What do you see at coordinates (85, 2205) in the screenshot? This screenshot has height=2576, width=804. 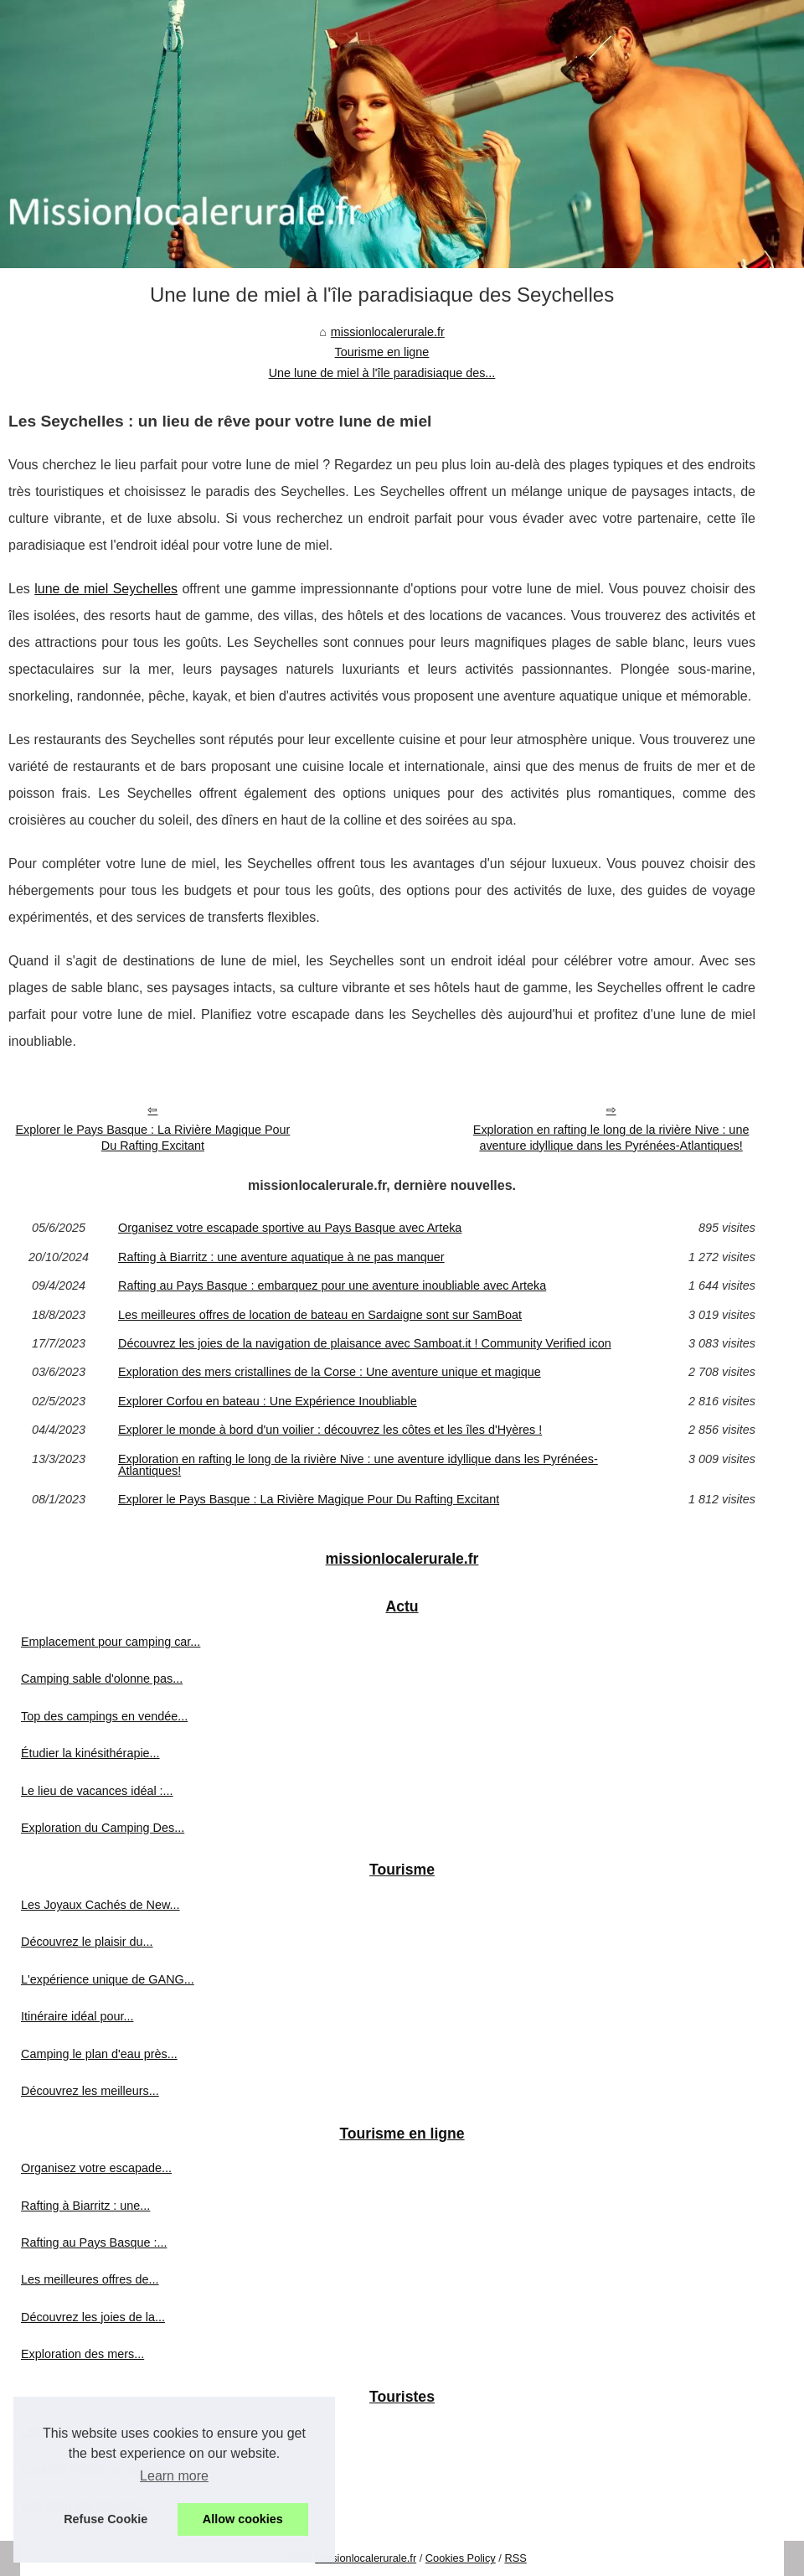 I see `Rafting à Biarritz : une...` at bounding box center [85, 2205].